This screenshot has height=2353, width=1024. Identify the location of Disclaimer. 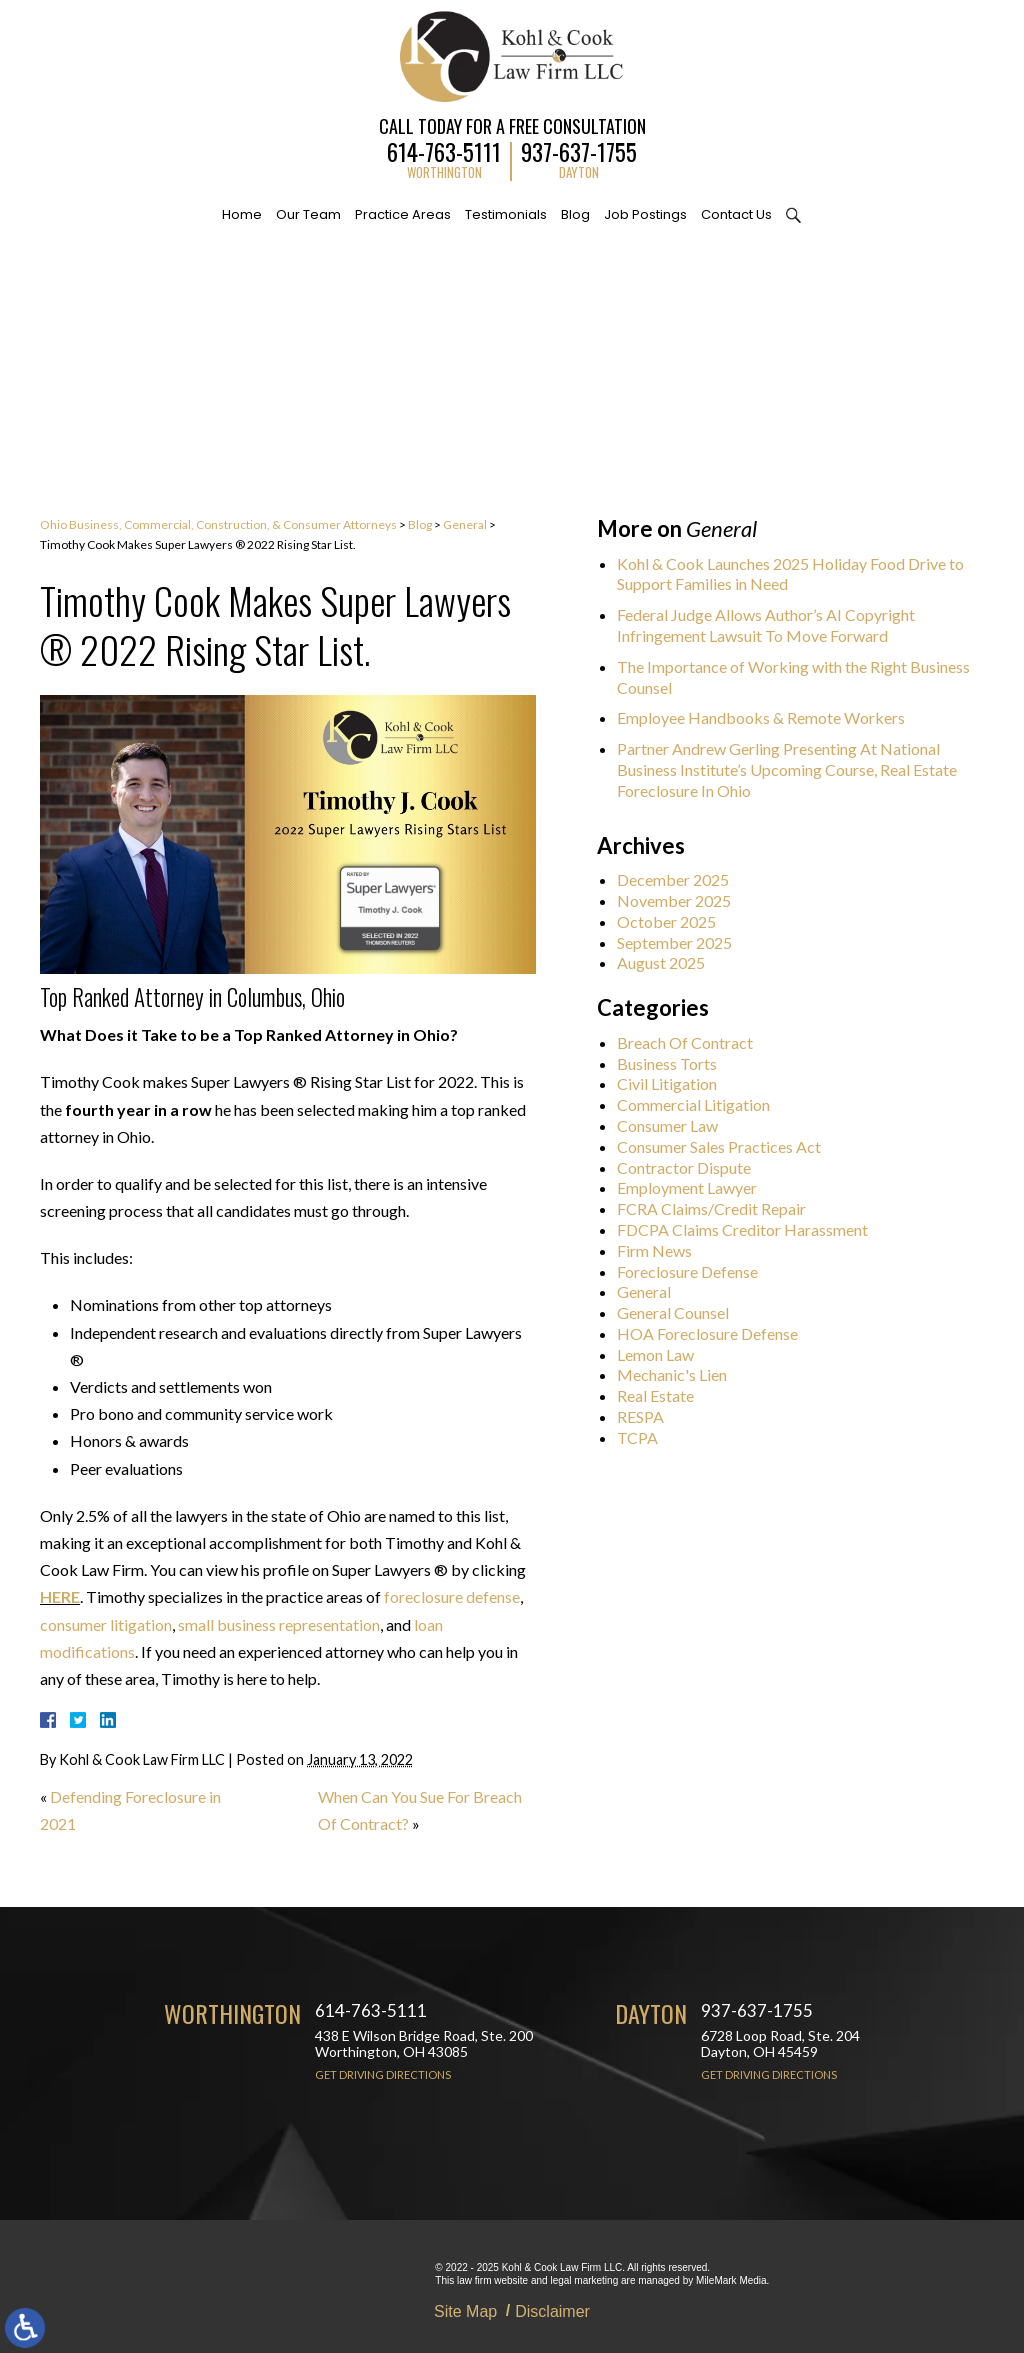
(552, 2311).